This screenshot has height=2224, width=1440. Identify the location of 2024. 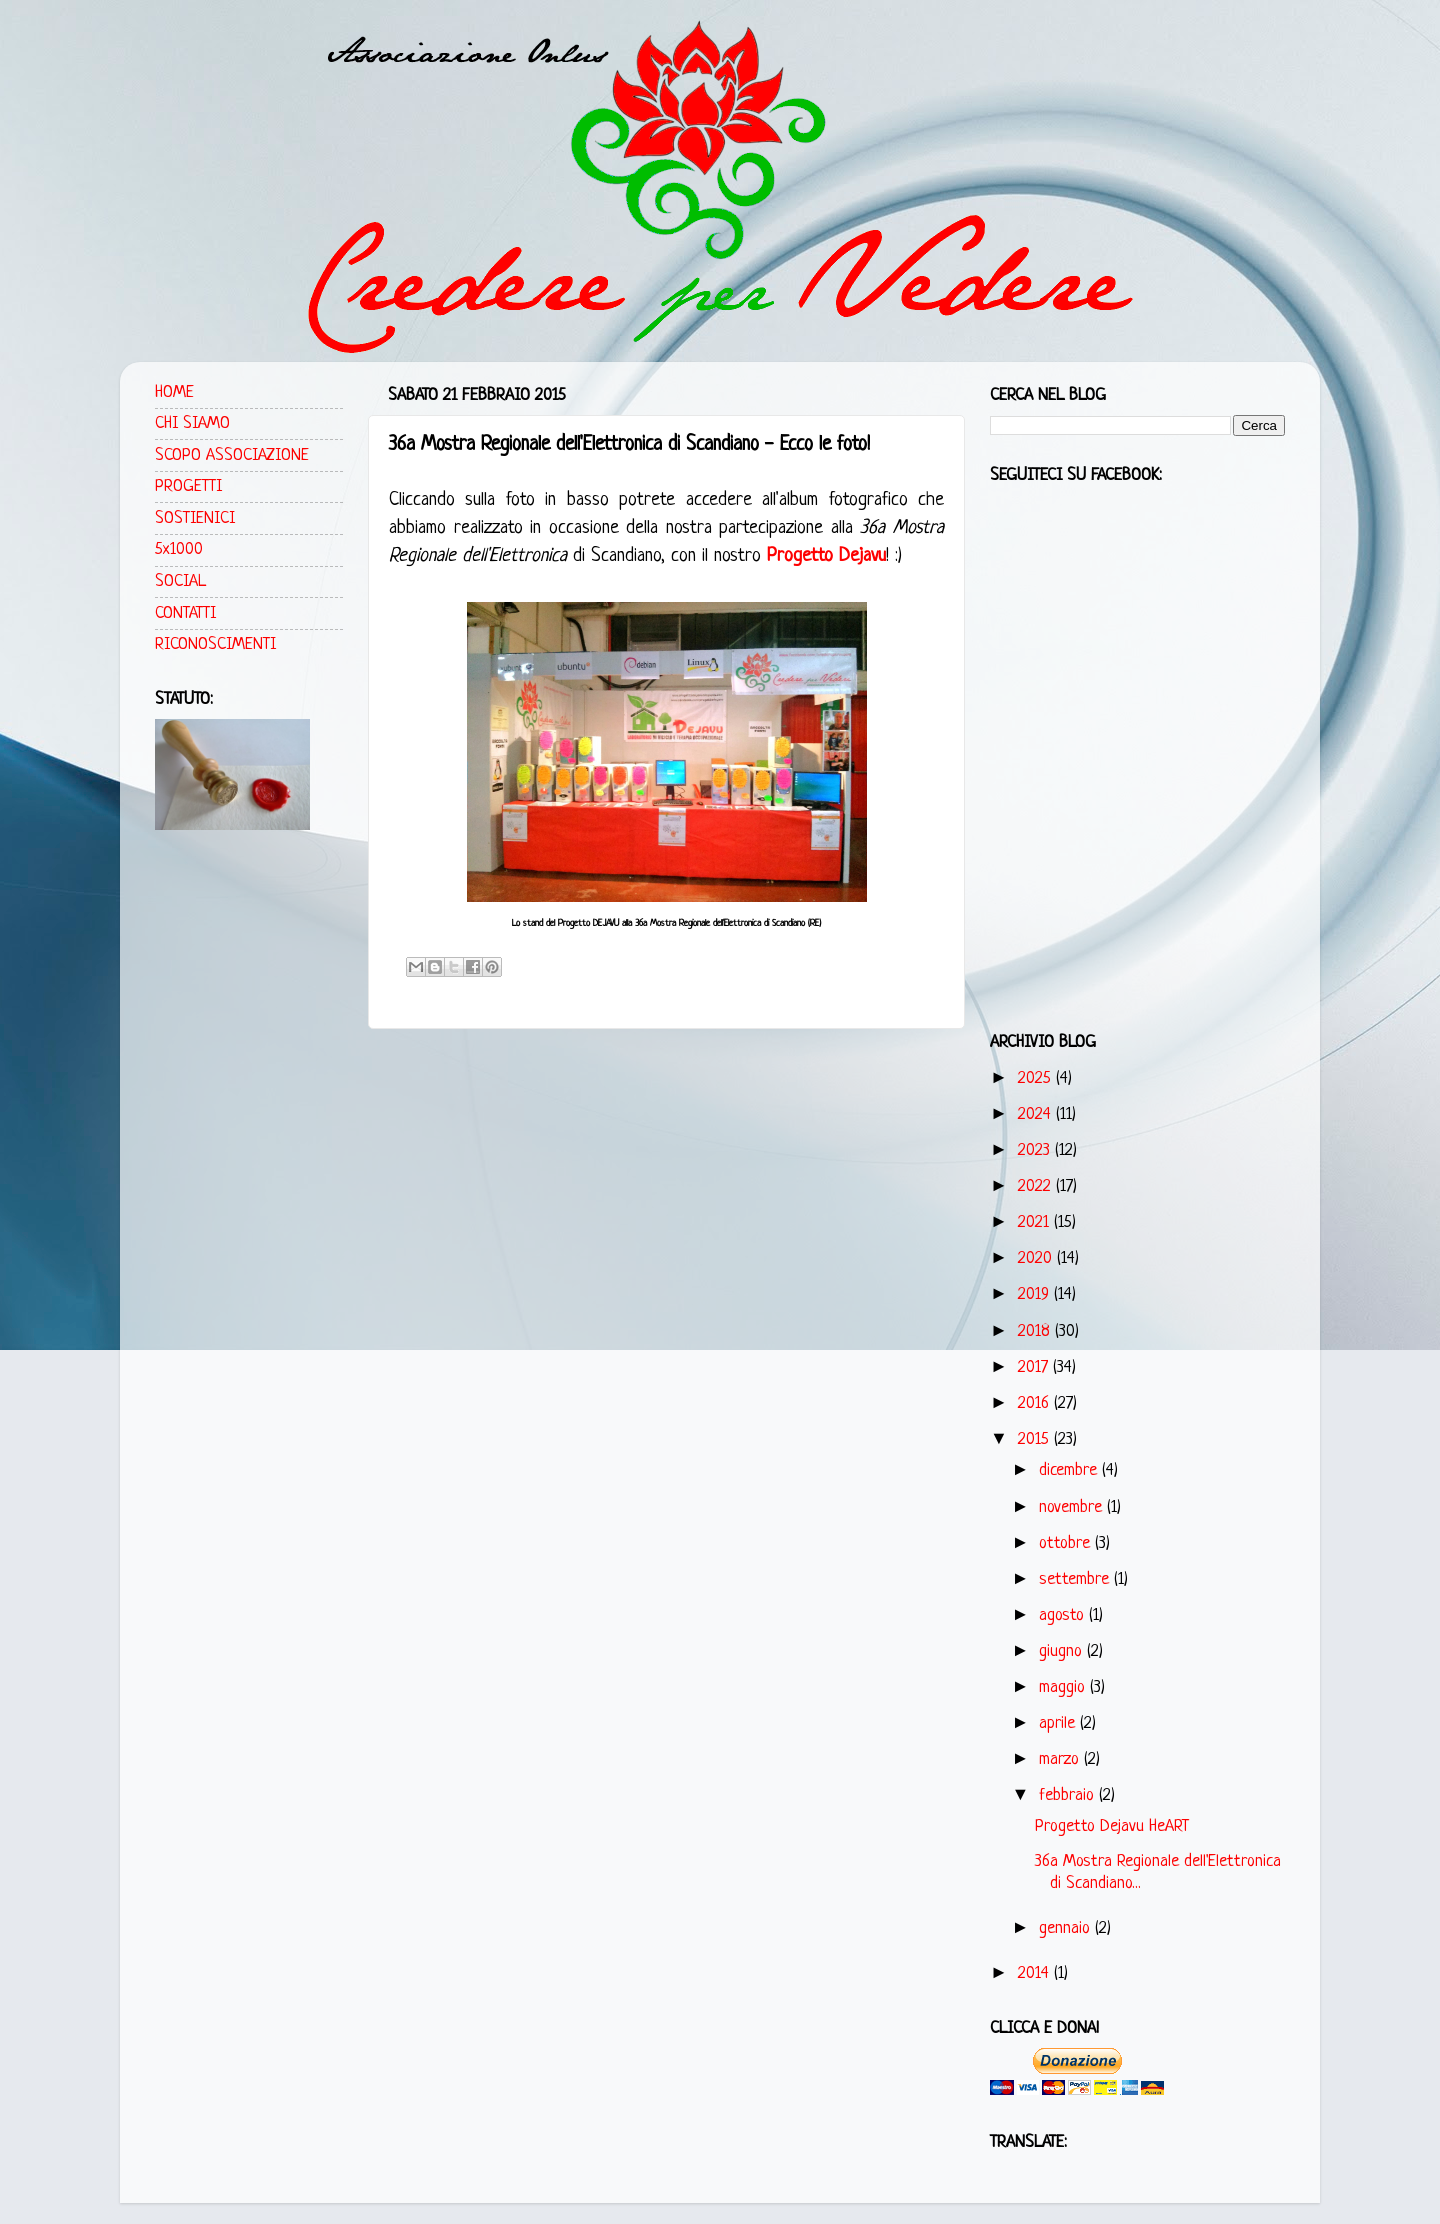
(1037, 1114).